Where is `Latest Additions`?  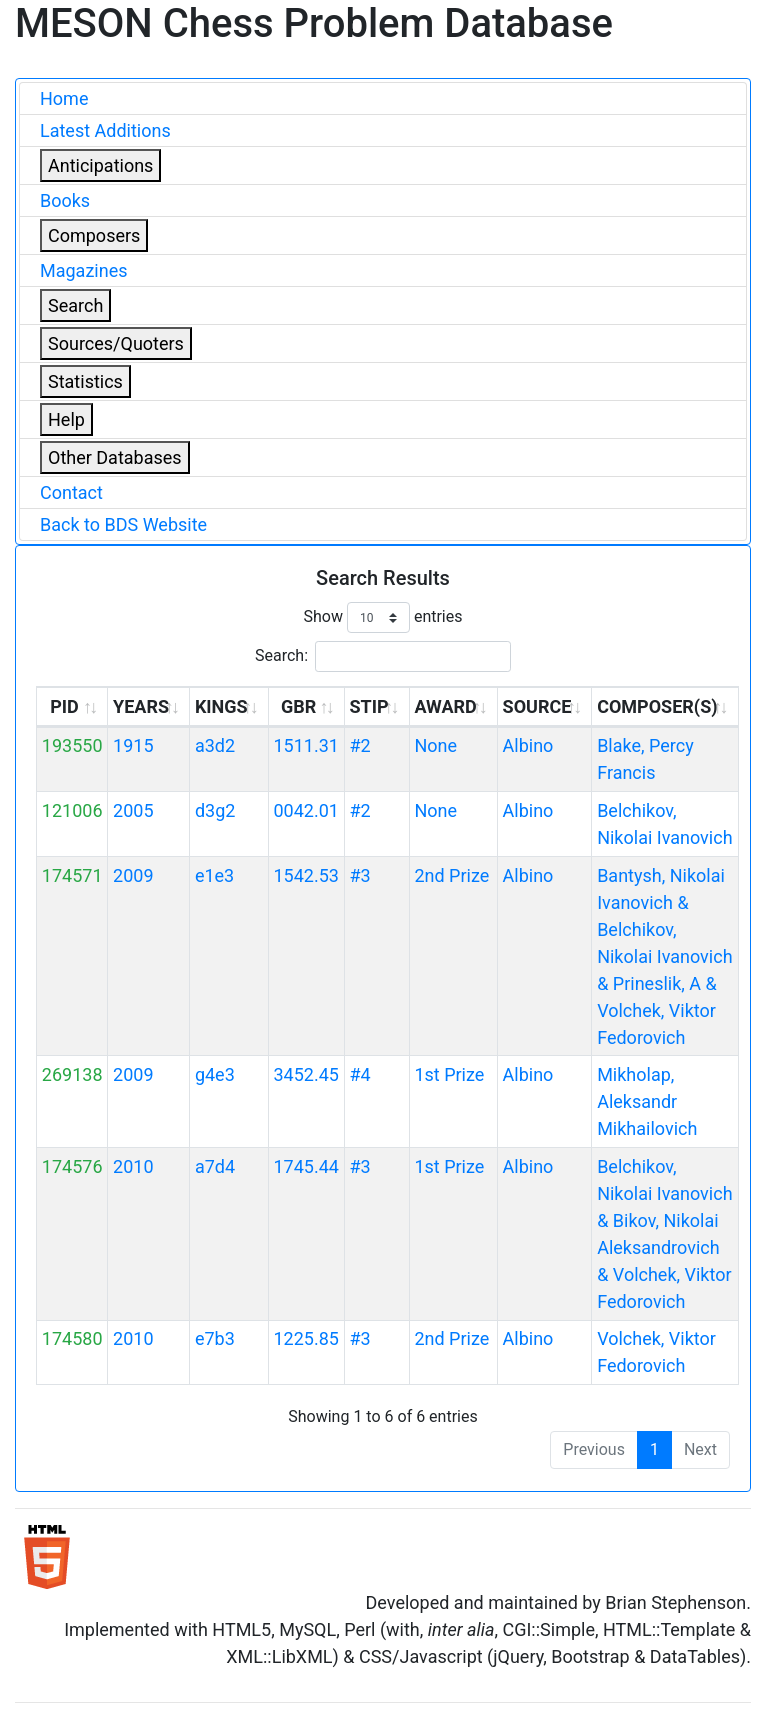 Latest Additions is located at coordinates (105, 130).